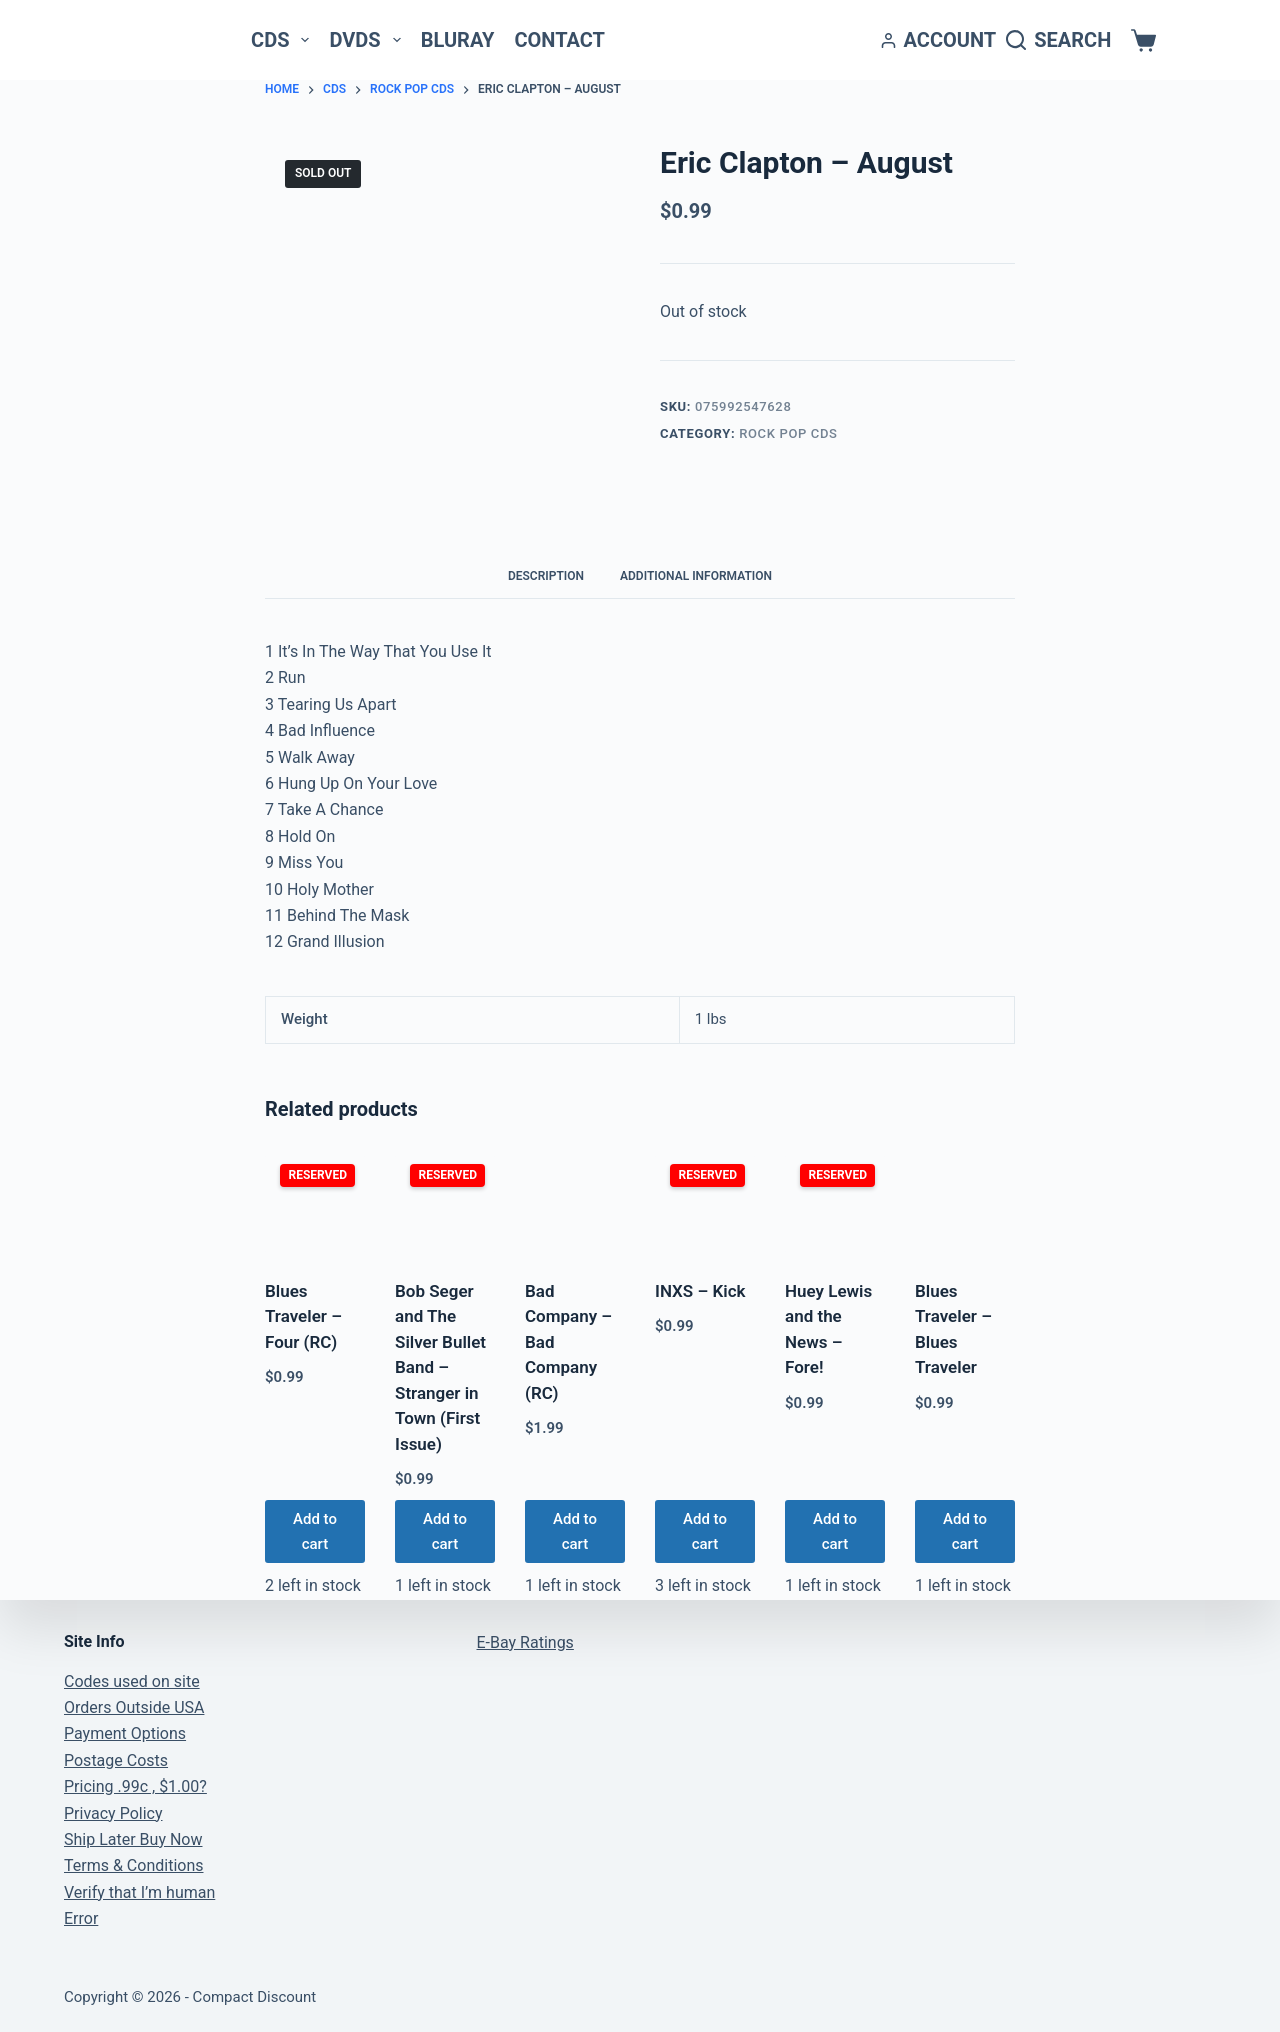 This screenshot has width=1280, height=2032. Describe the element at coordinates (284, 40) in the screenshot. I see `CDs` at that location.